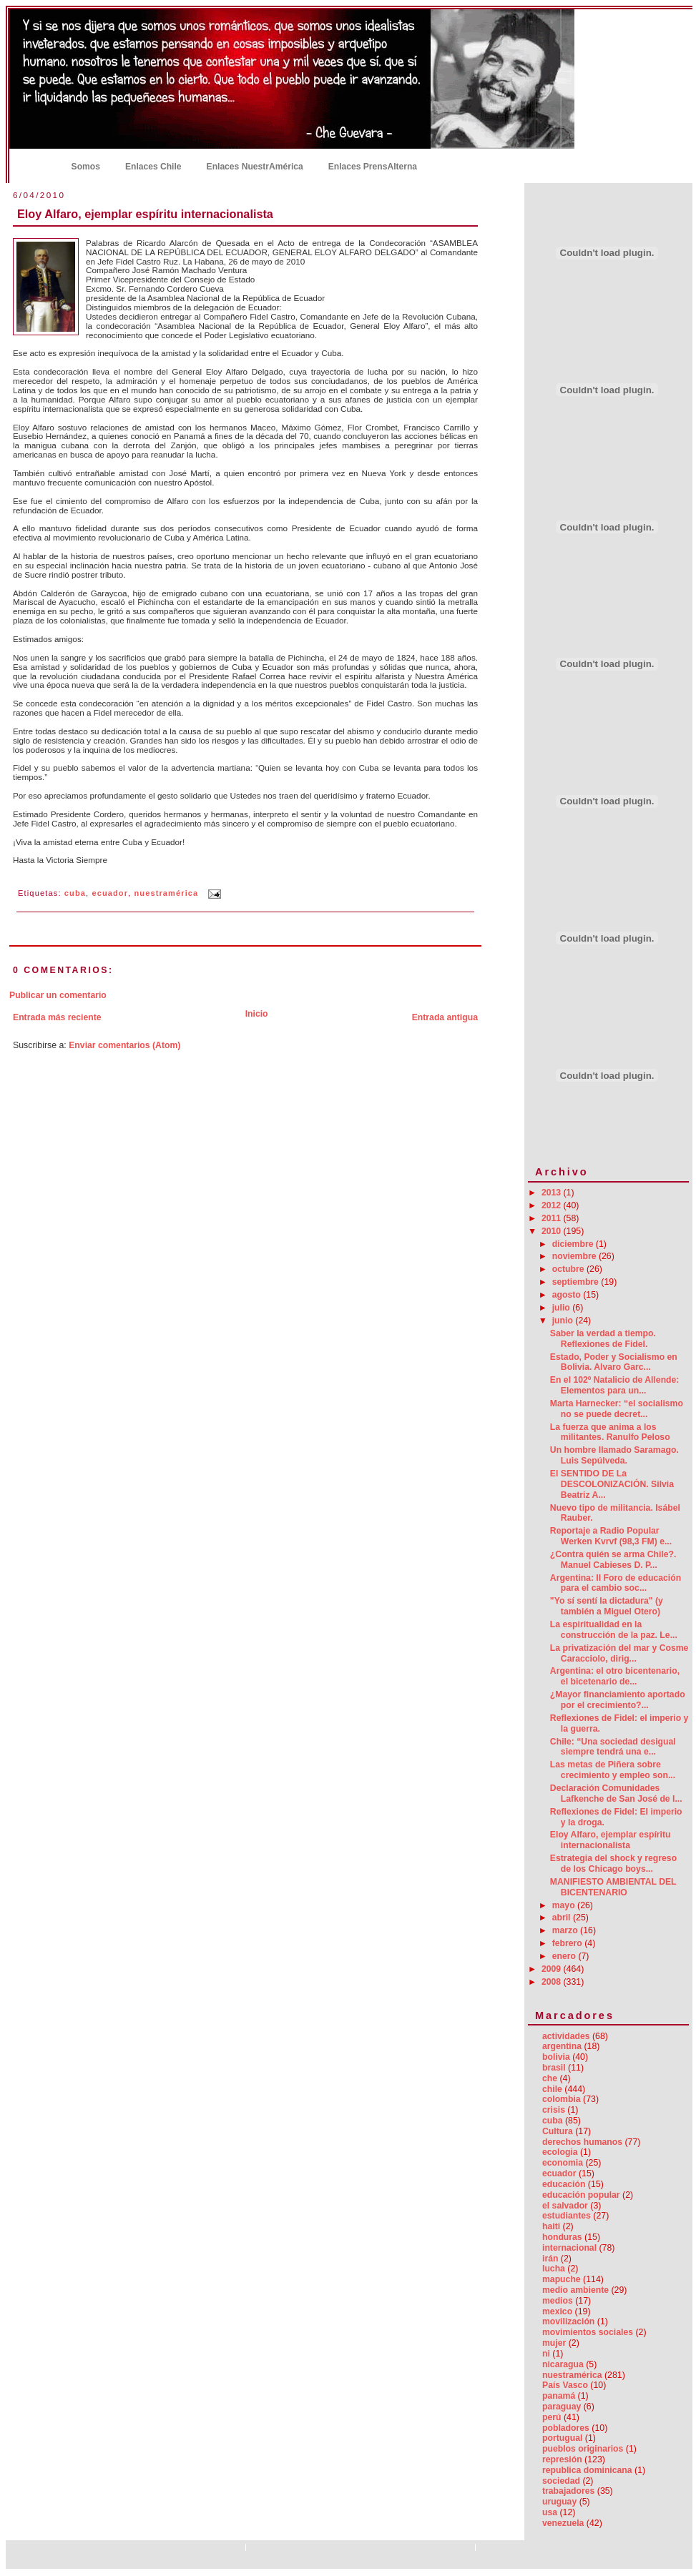  What do you see at coordinates (546, 2354) in the screenshot?
I see `ni` at bounding box center [546, 2354].